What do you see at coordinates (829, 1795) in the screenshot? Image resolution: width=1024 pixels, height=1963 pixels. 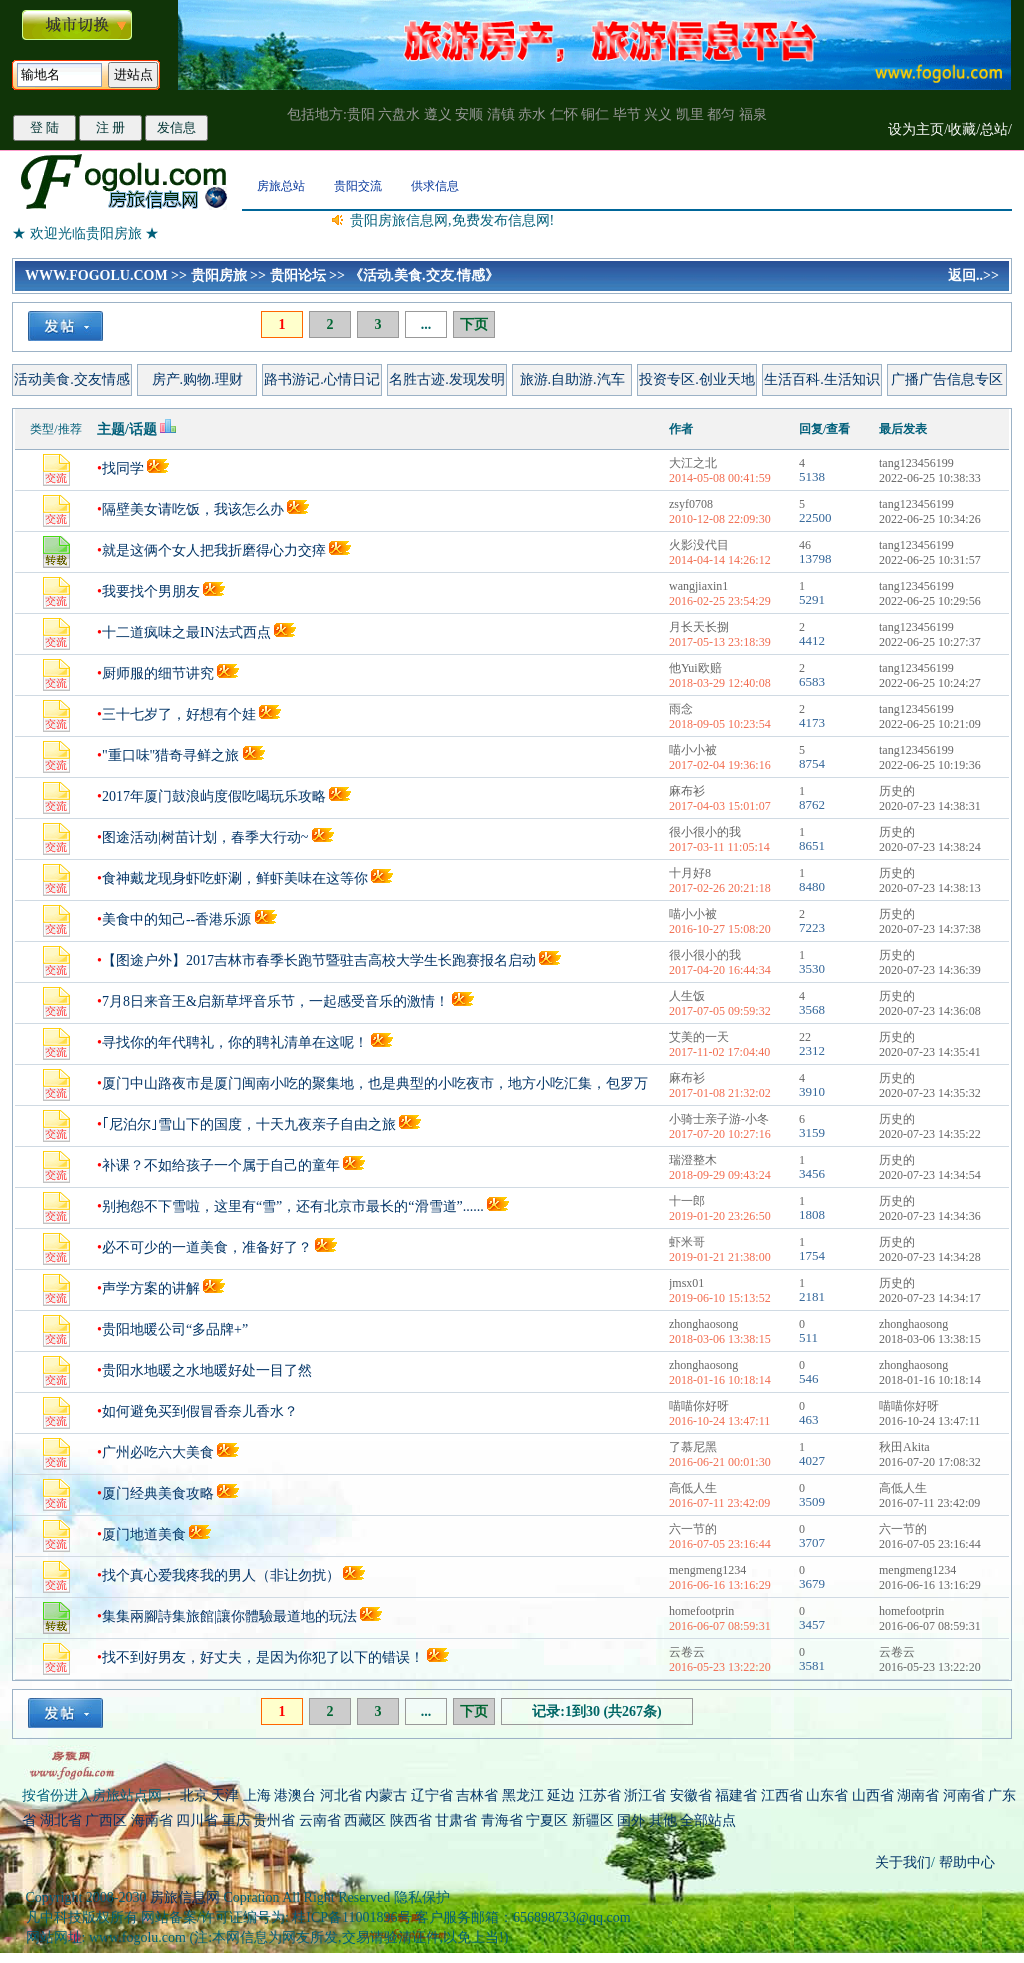 I see `山东省` at bounding box center [829, 1795].